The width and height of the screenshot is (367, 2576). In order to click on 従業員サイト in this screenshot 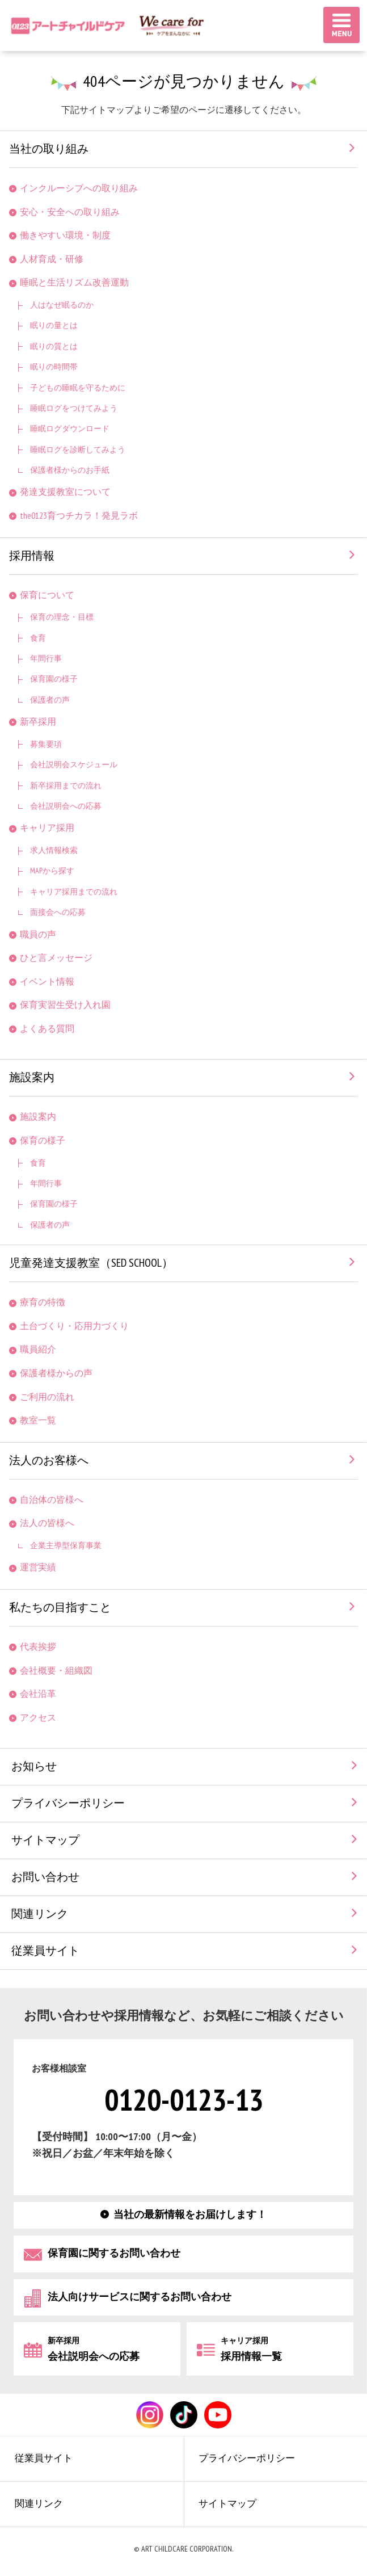, I will do `click(45, 1951)`.